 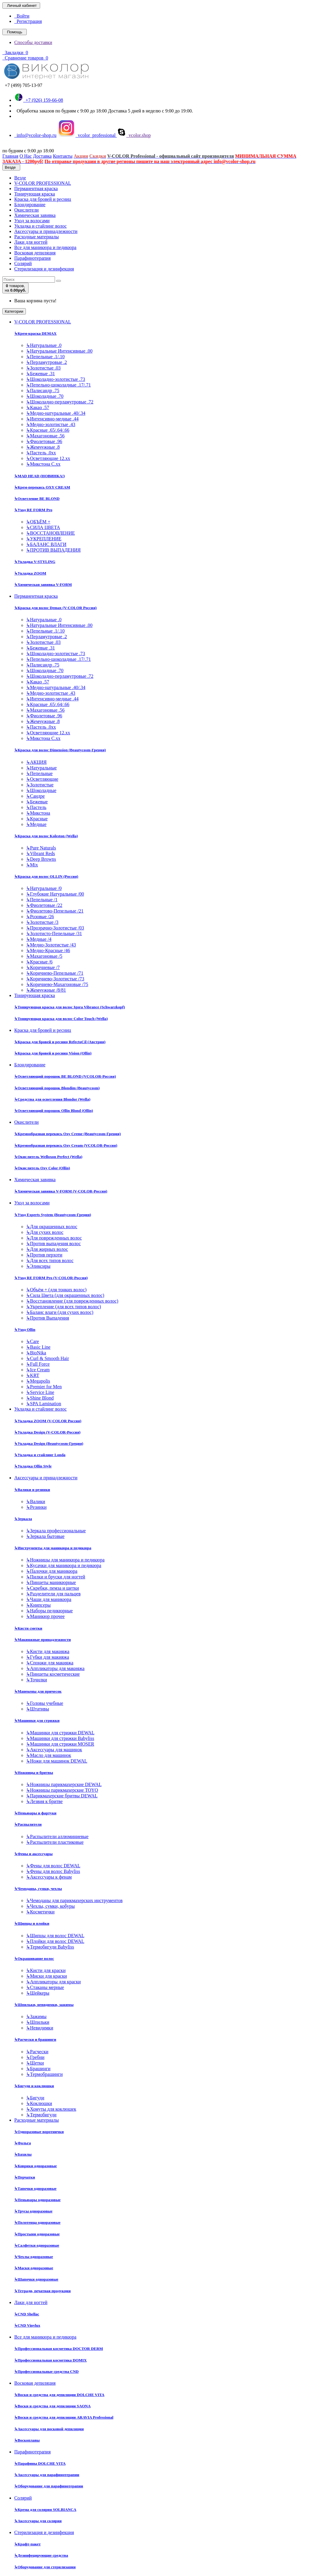 What do you see at coordinates (59, 350) in the screenshot?
I see `Натуральные Интенсивные .00` at bounding box center [59, 350].